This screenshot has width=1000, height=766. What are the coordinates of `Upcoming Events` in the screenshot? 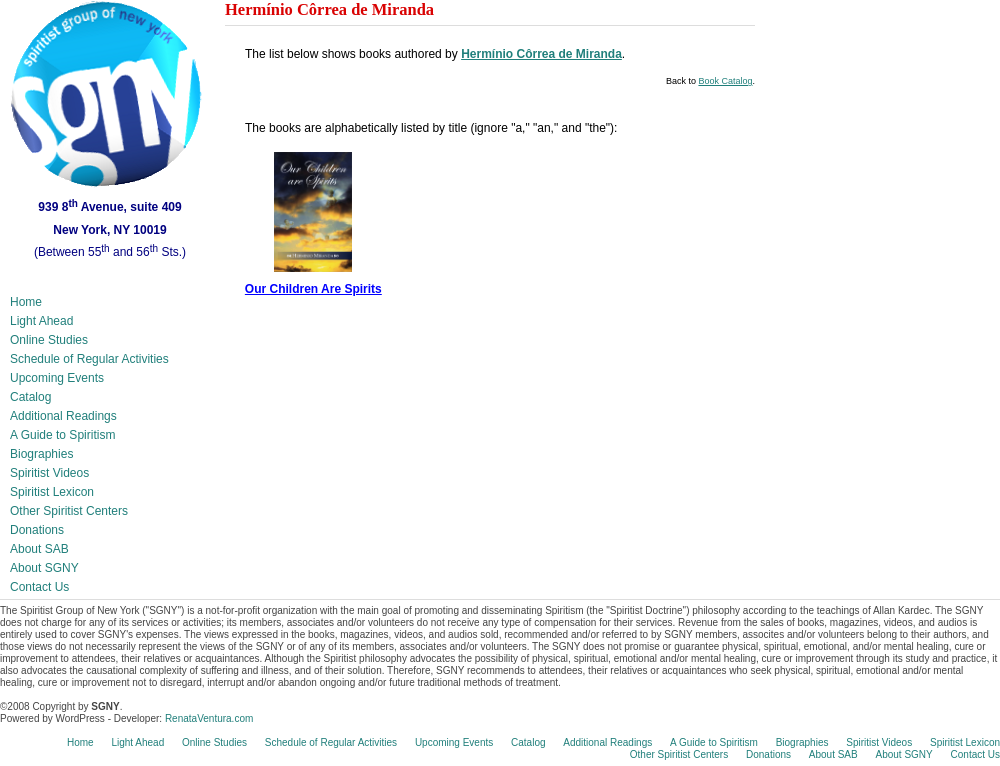 It's located at (57, 378).